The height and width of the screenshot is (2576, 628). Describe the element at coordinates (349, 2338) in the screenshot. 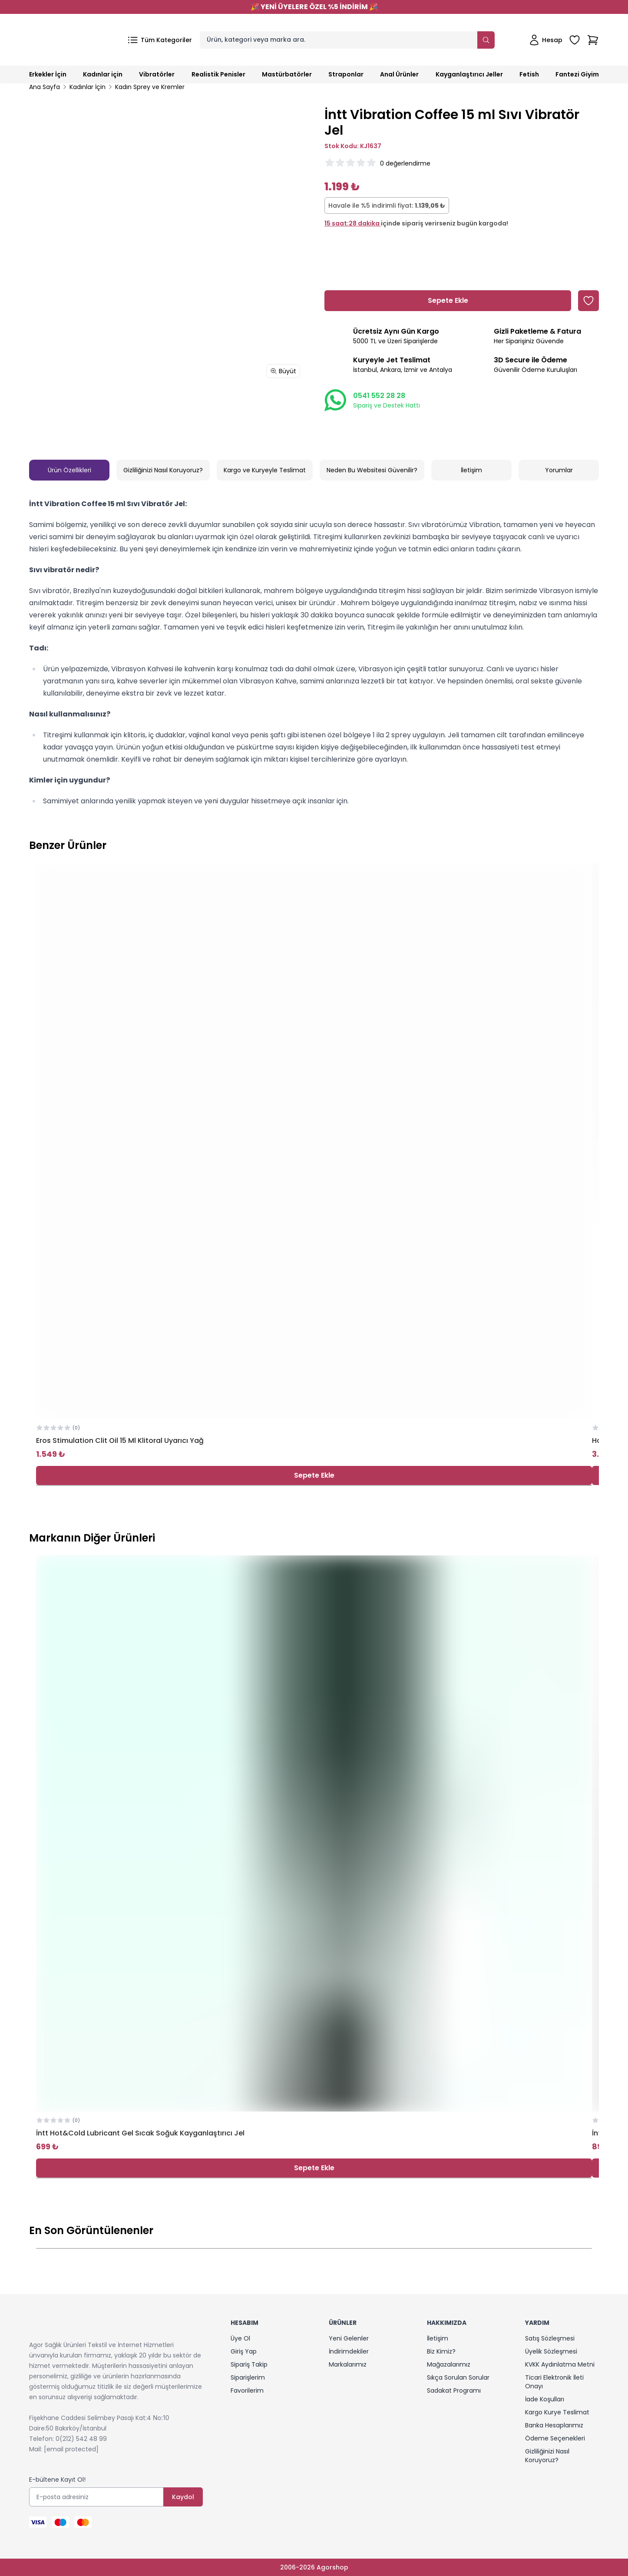

I see `Yeni Gelenler` at that location.